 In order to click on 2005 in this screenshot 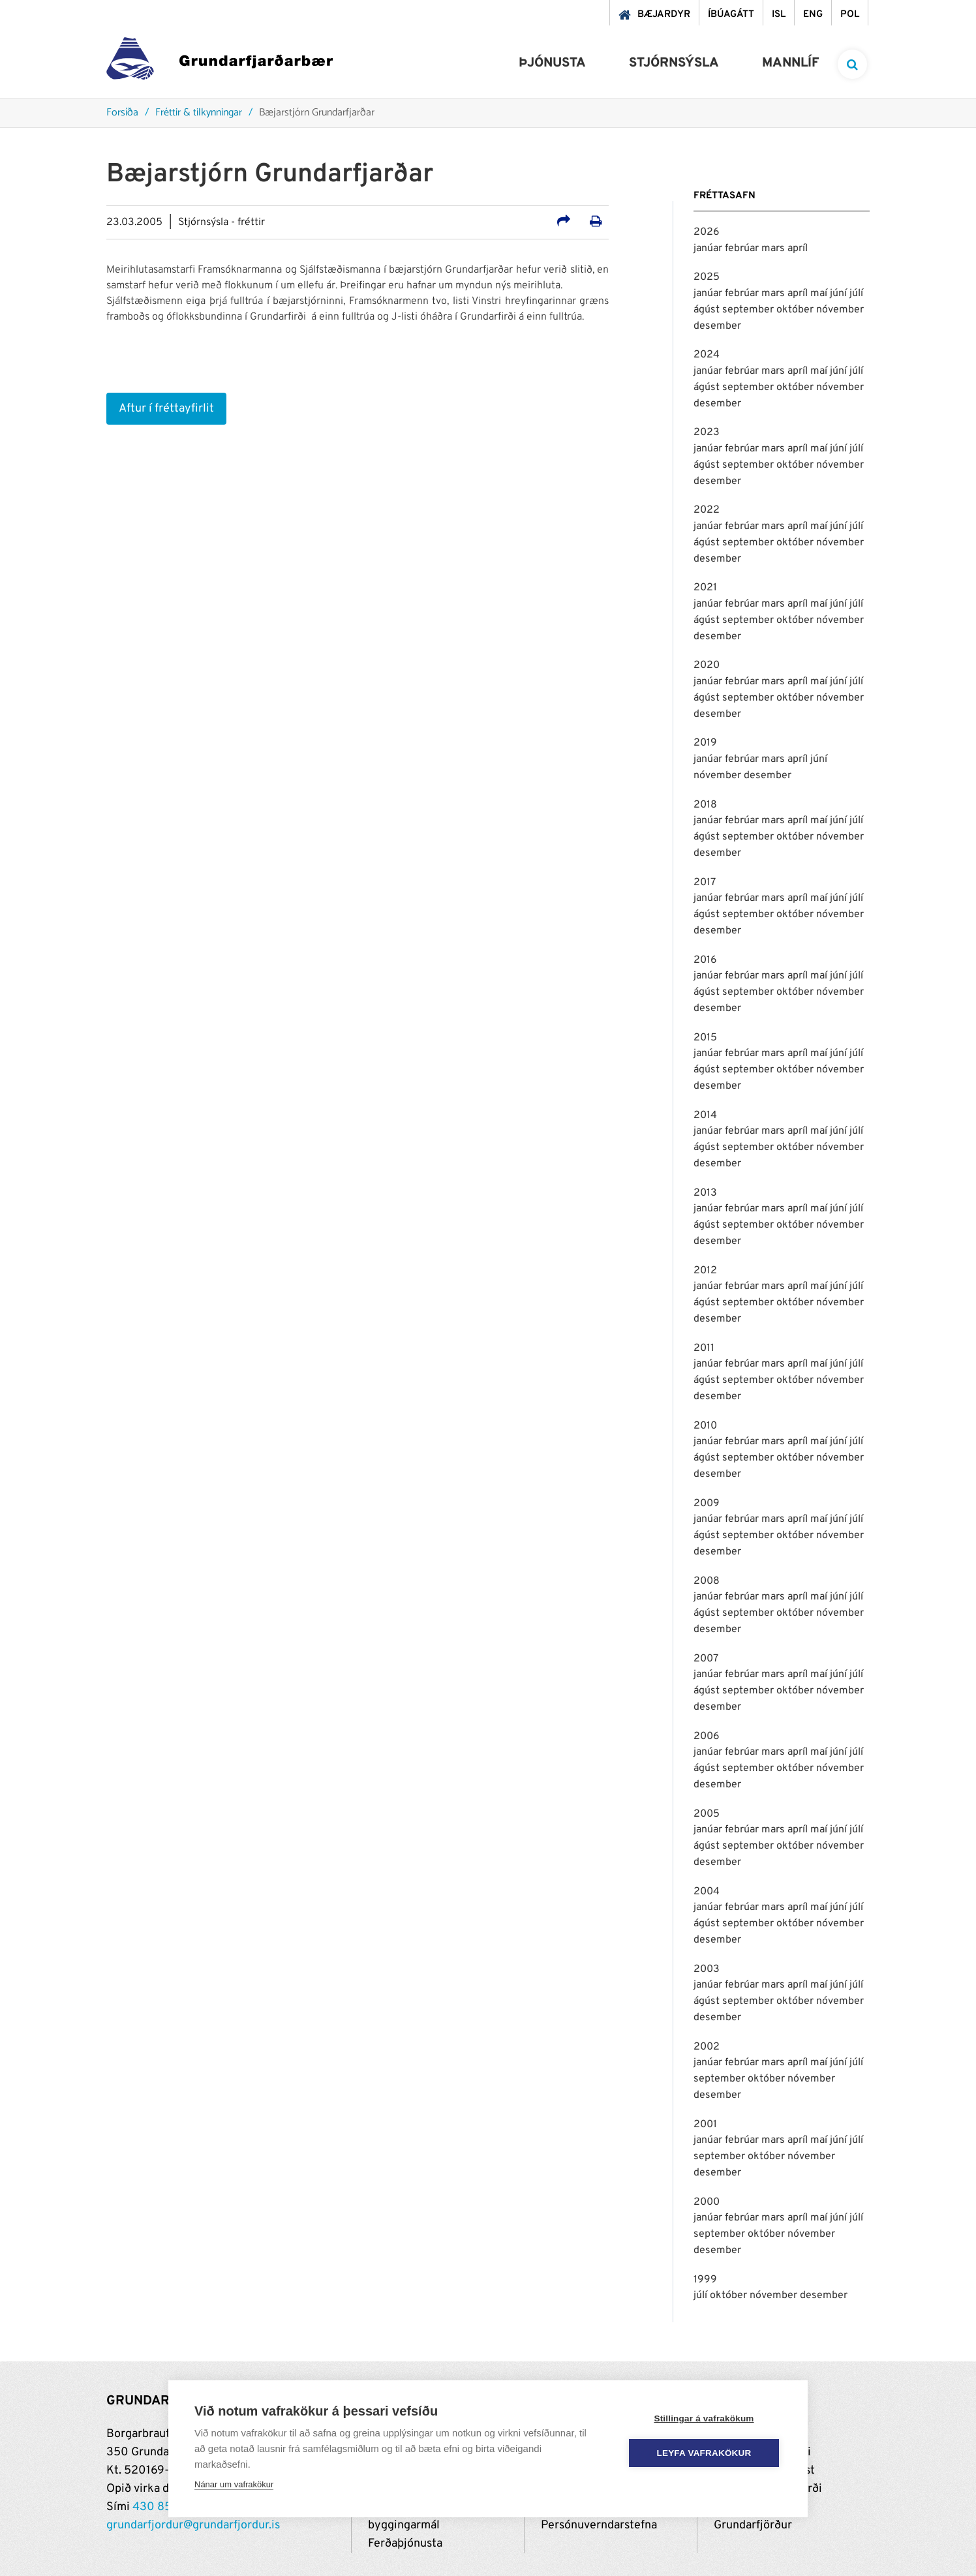, I will do `click(707, 1814)`.